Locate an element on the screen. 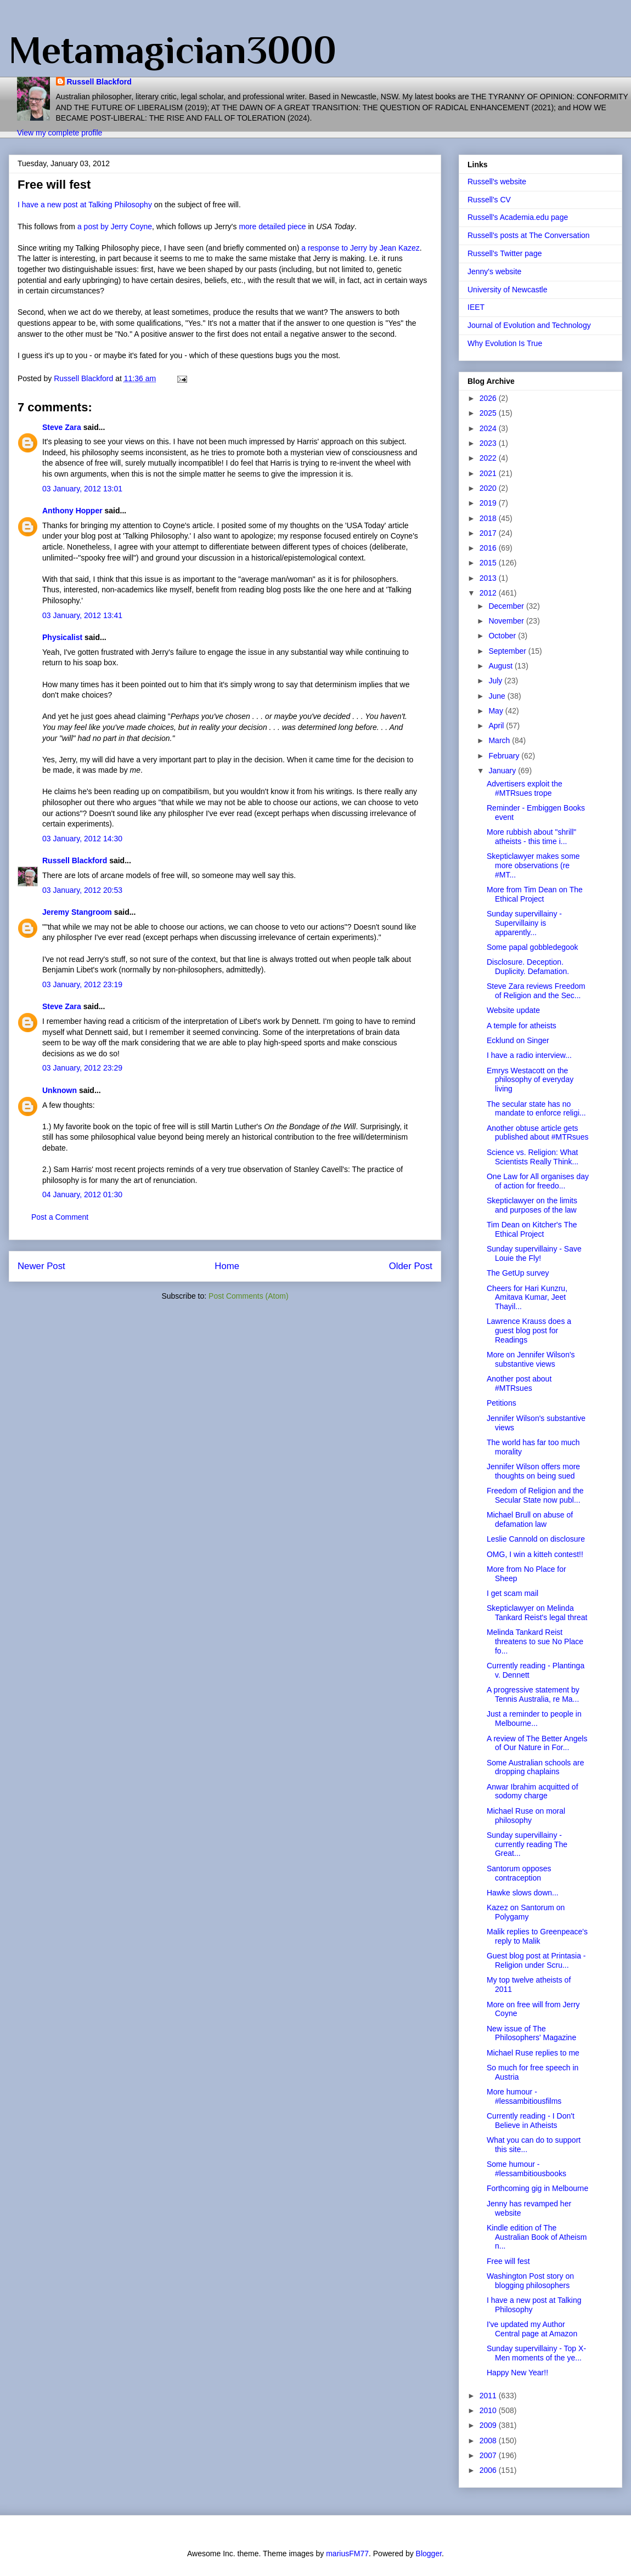 This screenshot has width=631, height=2576. New issue of The Philosophers' Magazine is located at coordinates (531, 2033).